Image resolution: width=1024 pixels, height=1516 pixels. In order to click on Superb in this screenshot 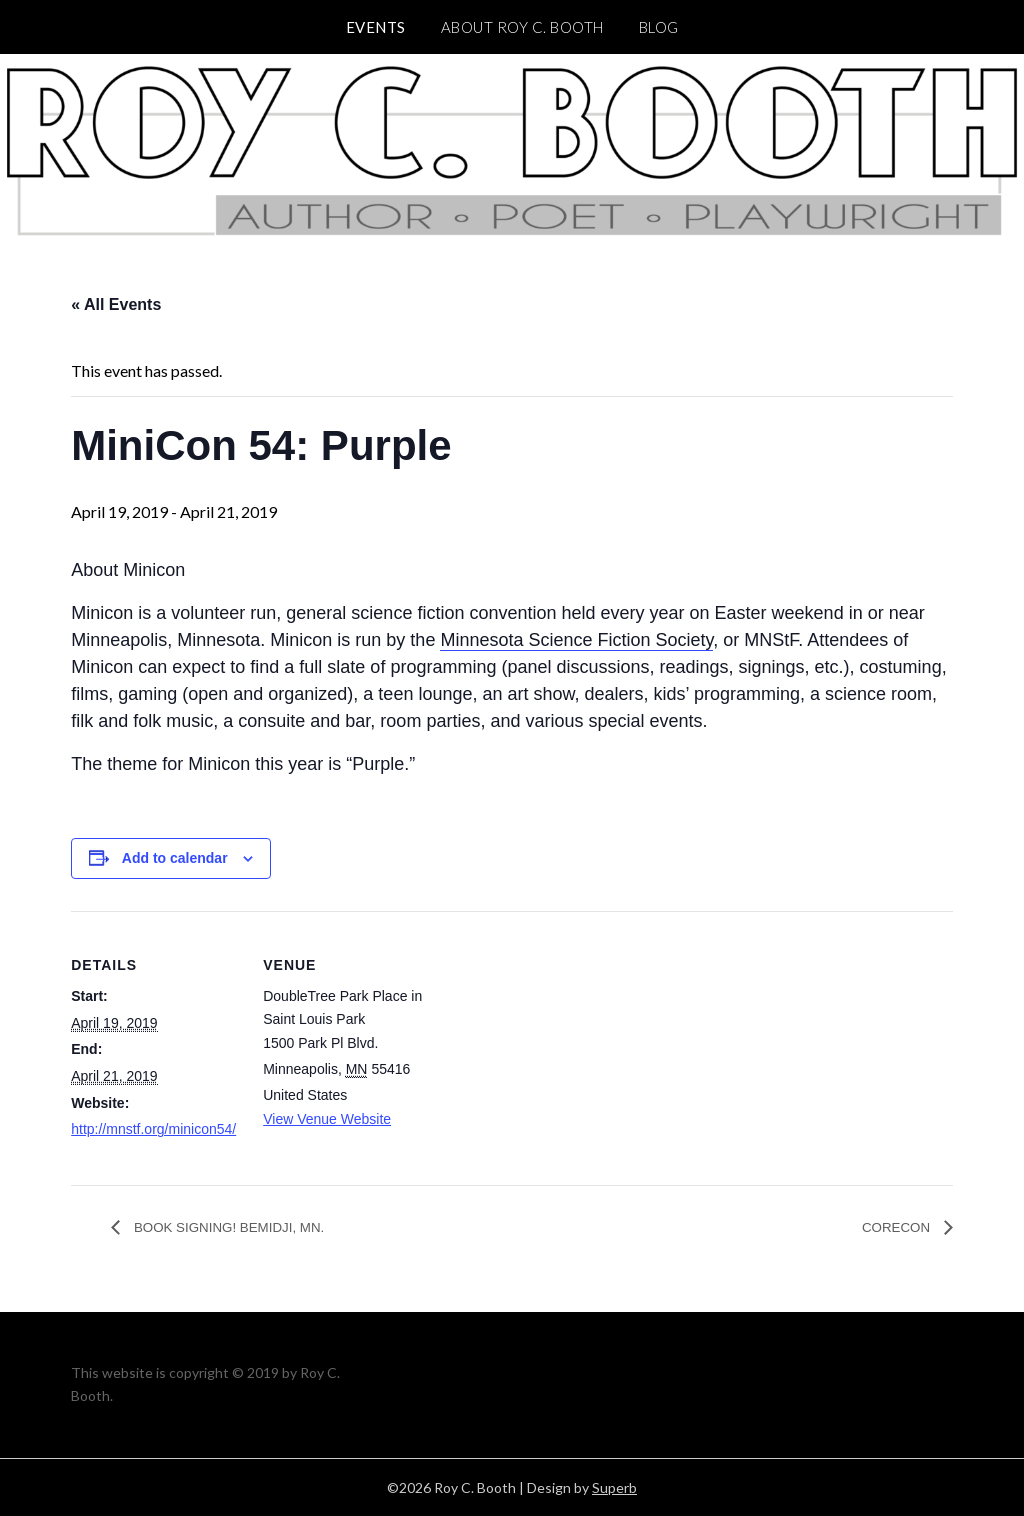, I will do `click(614, 1487)`.